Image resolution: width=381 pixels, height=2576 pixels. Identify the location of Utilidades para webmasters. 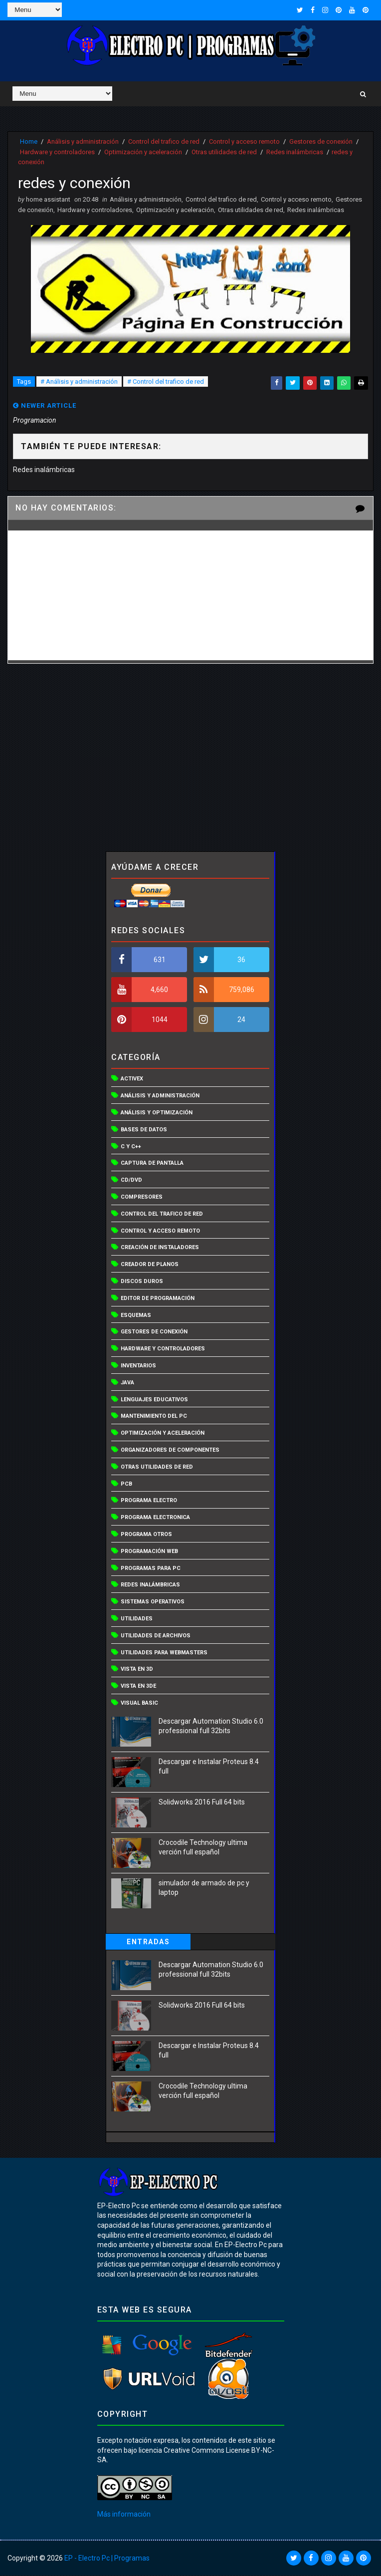
(164, 1653).